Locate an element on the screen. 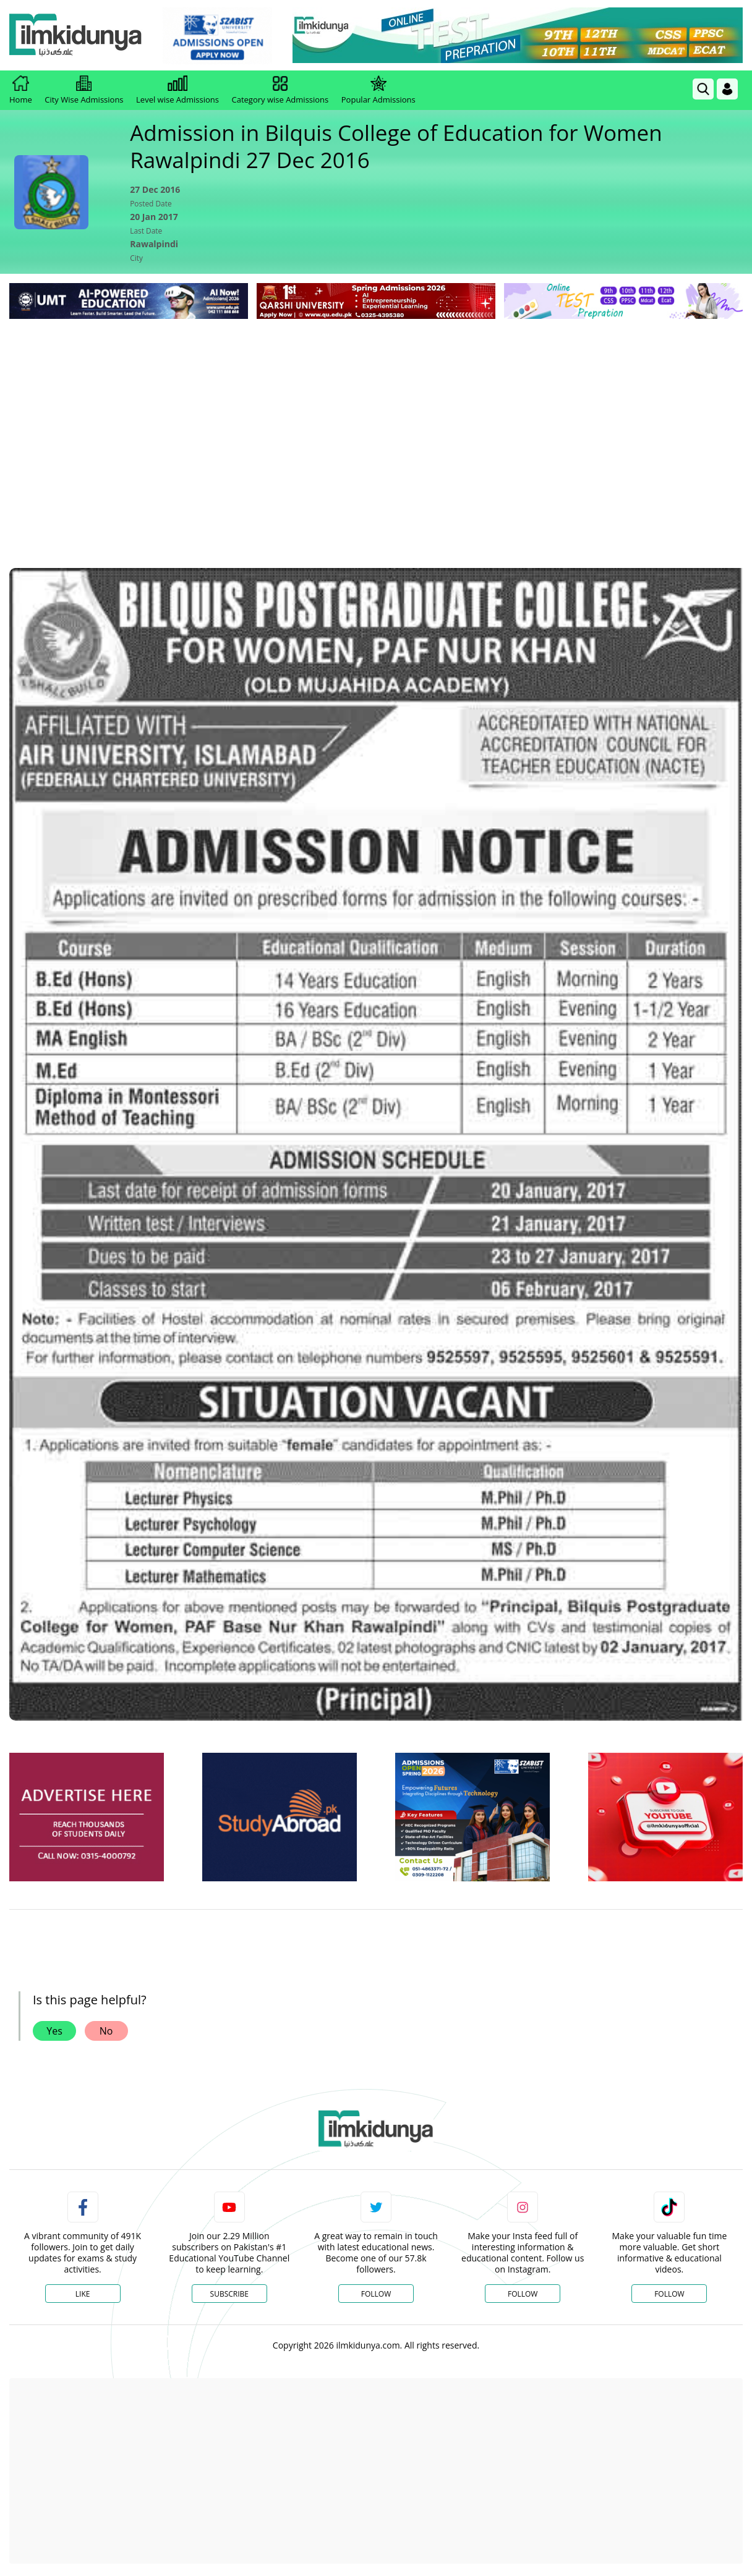 The width and height of the screenshot is (752, 2576). [link] is located at coordinates (219, 35).